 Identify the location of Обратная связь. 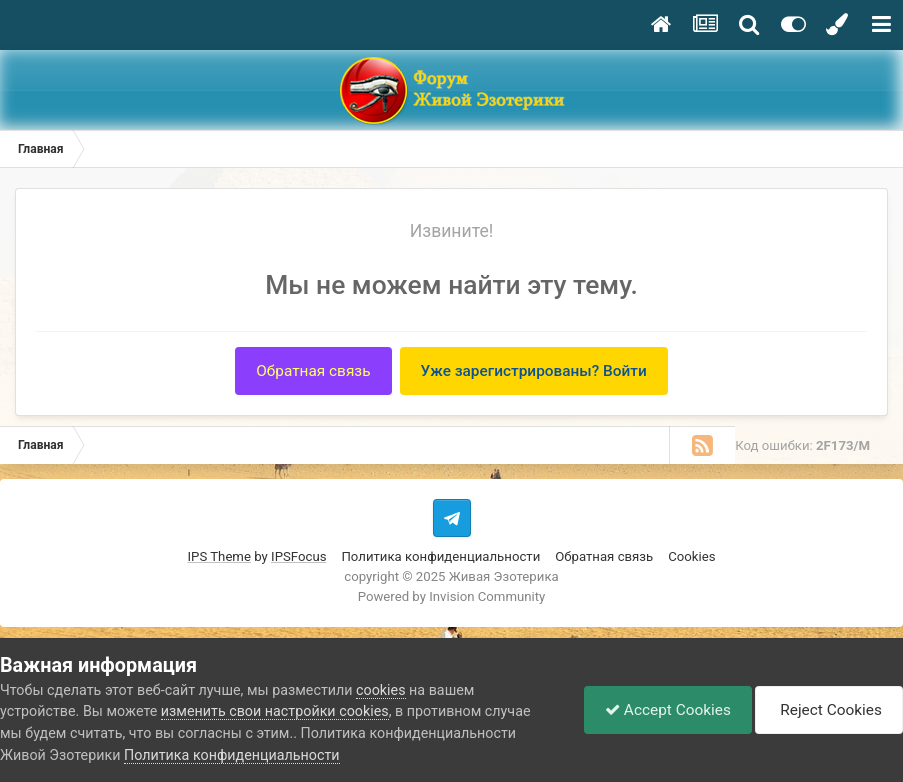
(313, 371).